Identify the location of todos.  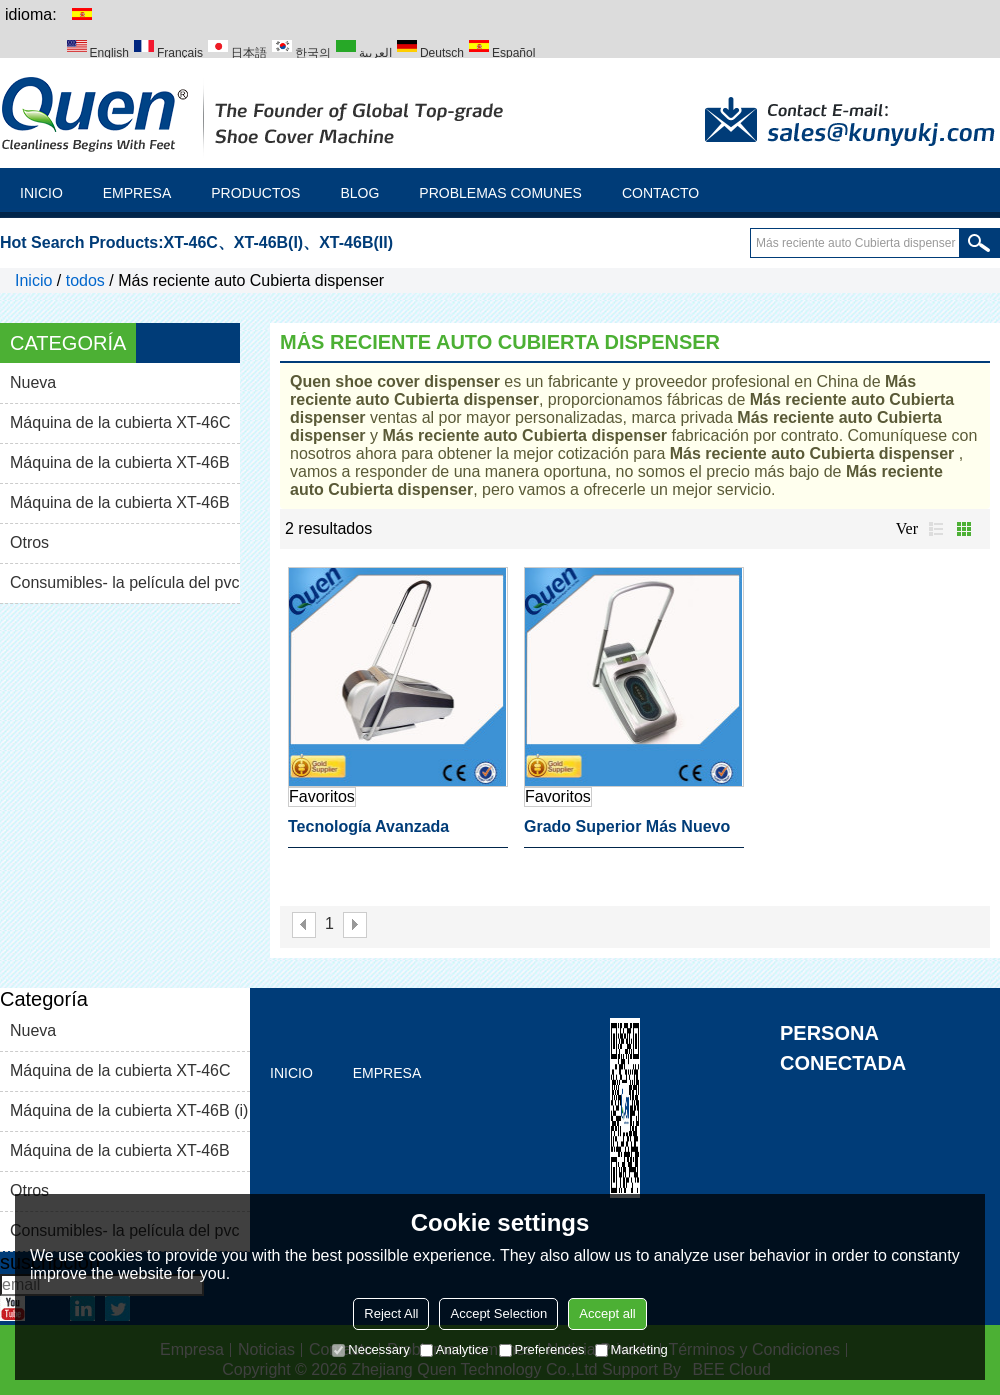
(85, 280).